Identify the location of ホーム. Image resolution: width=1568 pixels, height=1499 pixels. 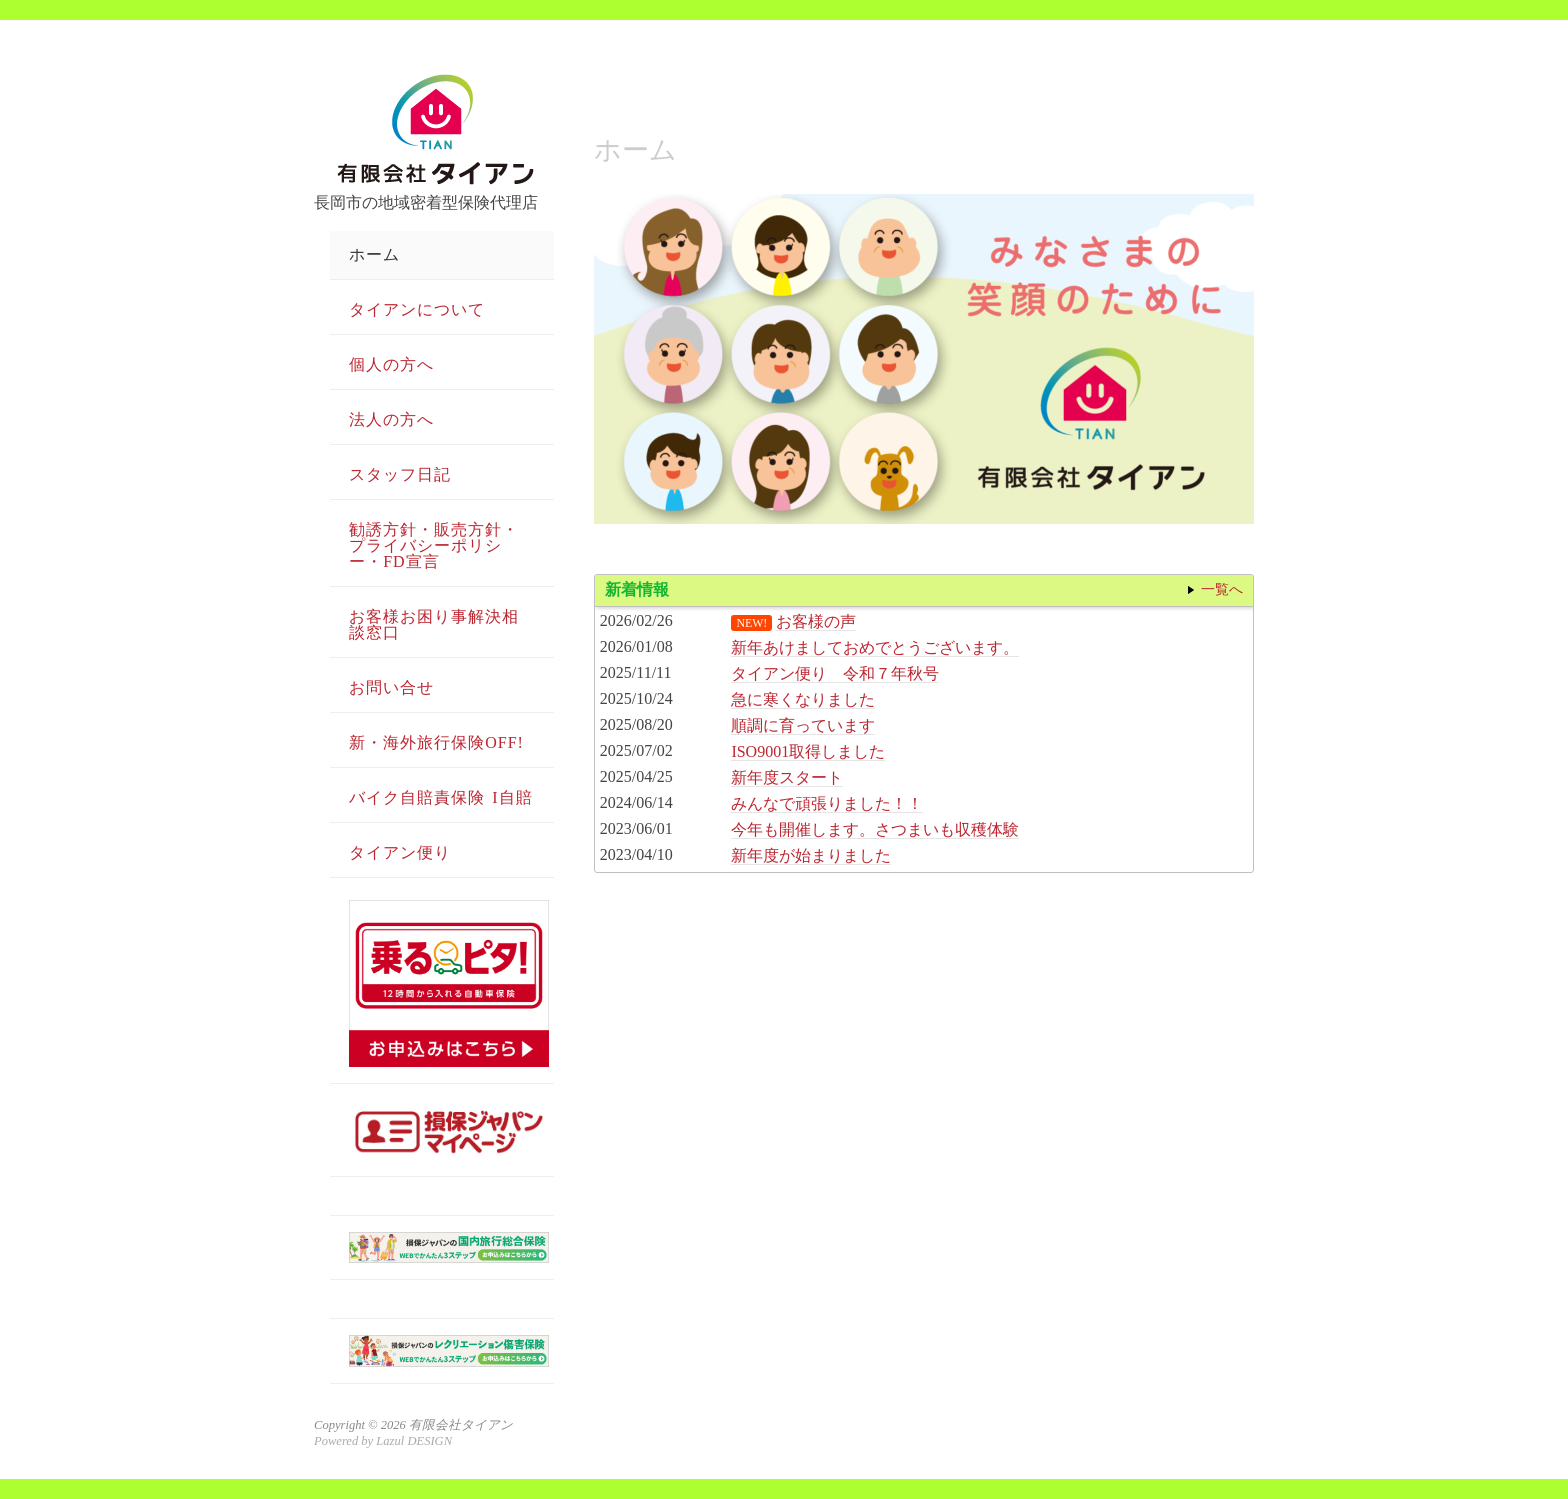
(374, 254).